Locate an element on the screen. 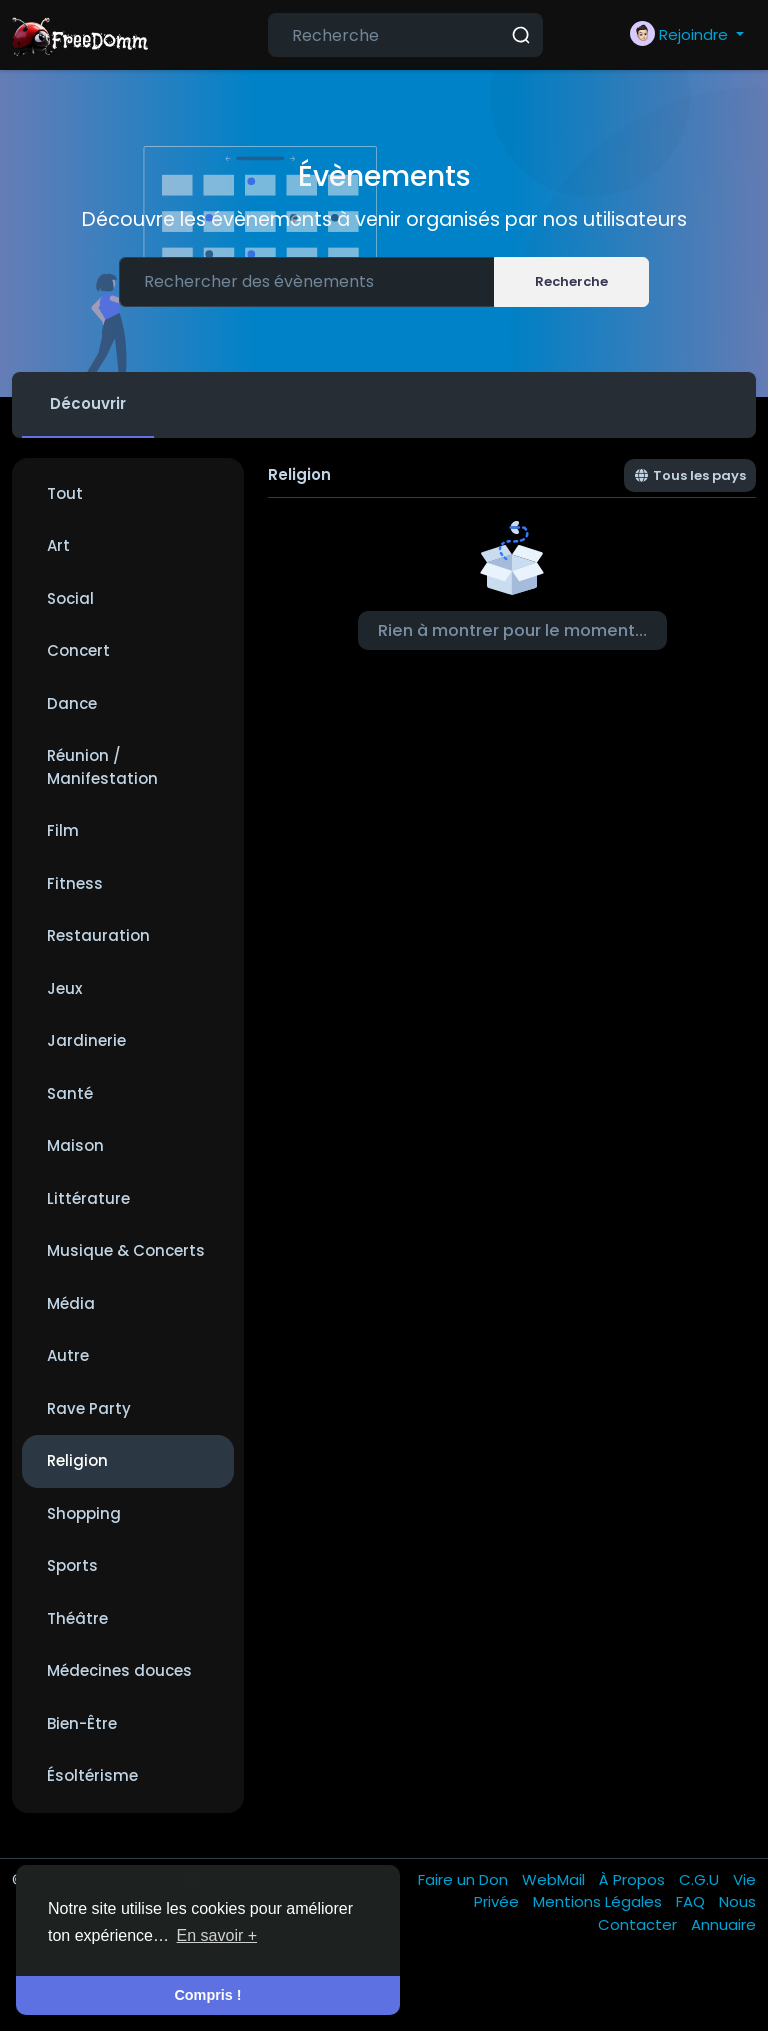  Jardinerie is located at coordinates (86, 1040).